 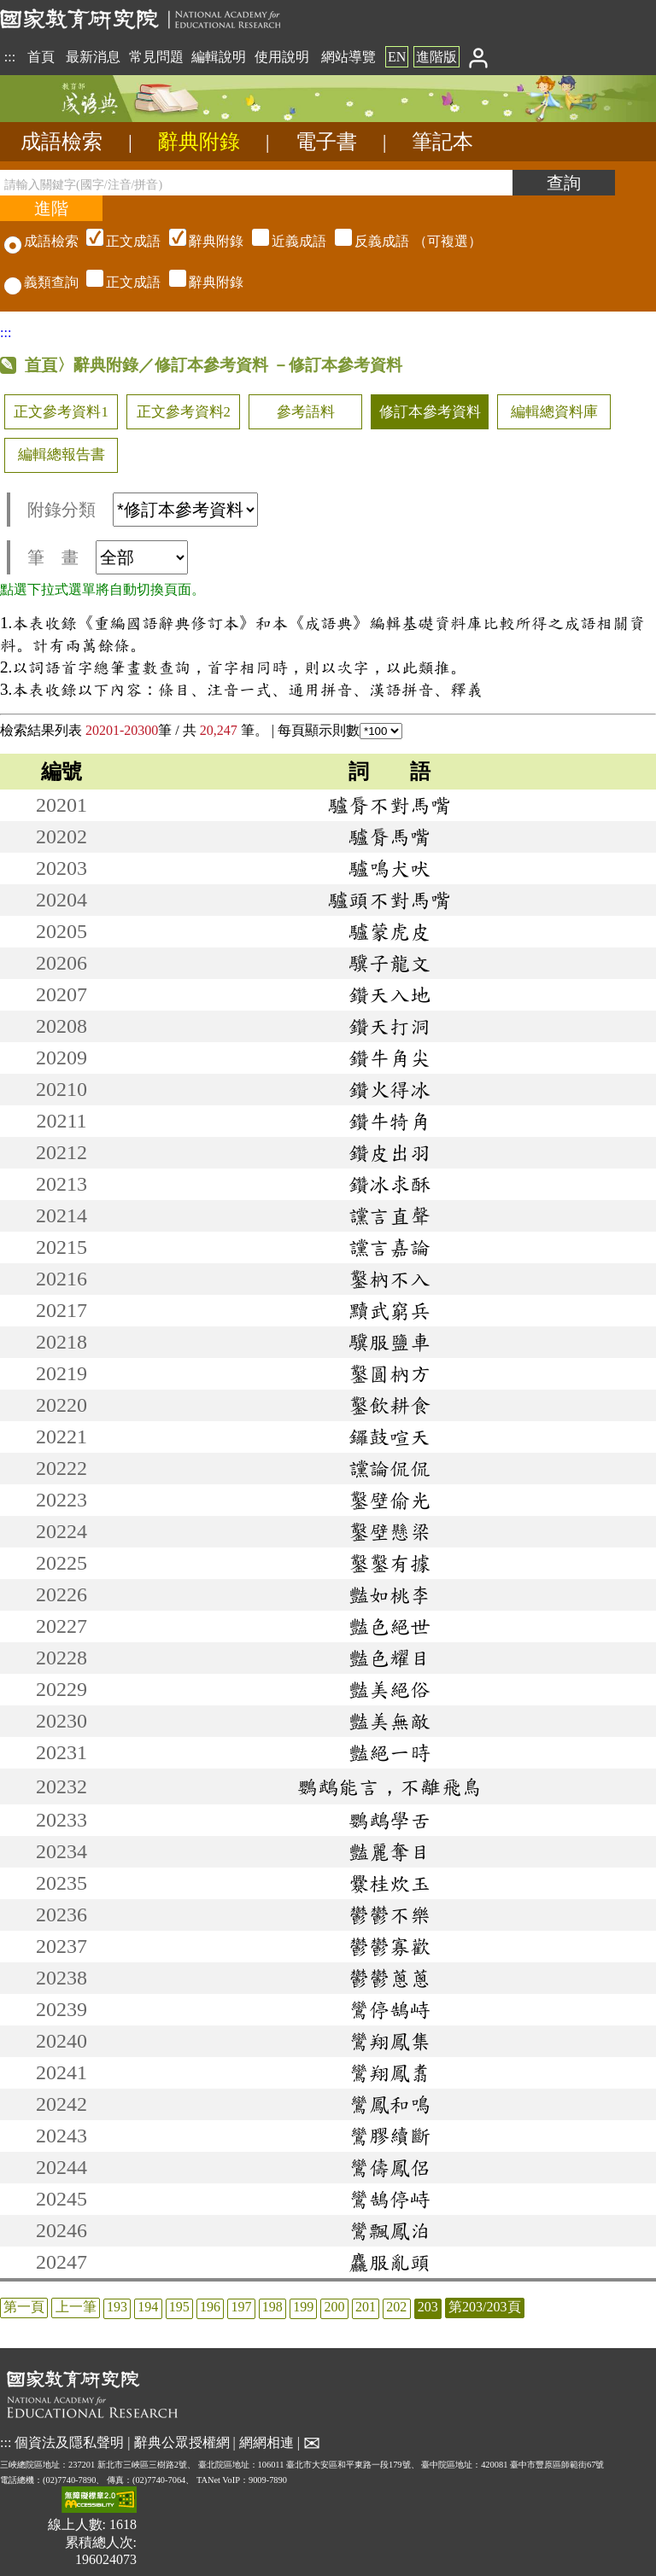 I want to click on 驢鳴犬吠, so click(x=389, y=868).